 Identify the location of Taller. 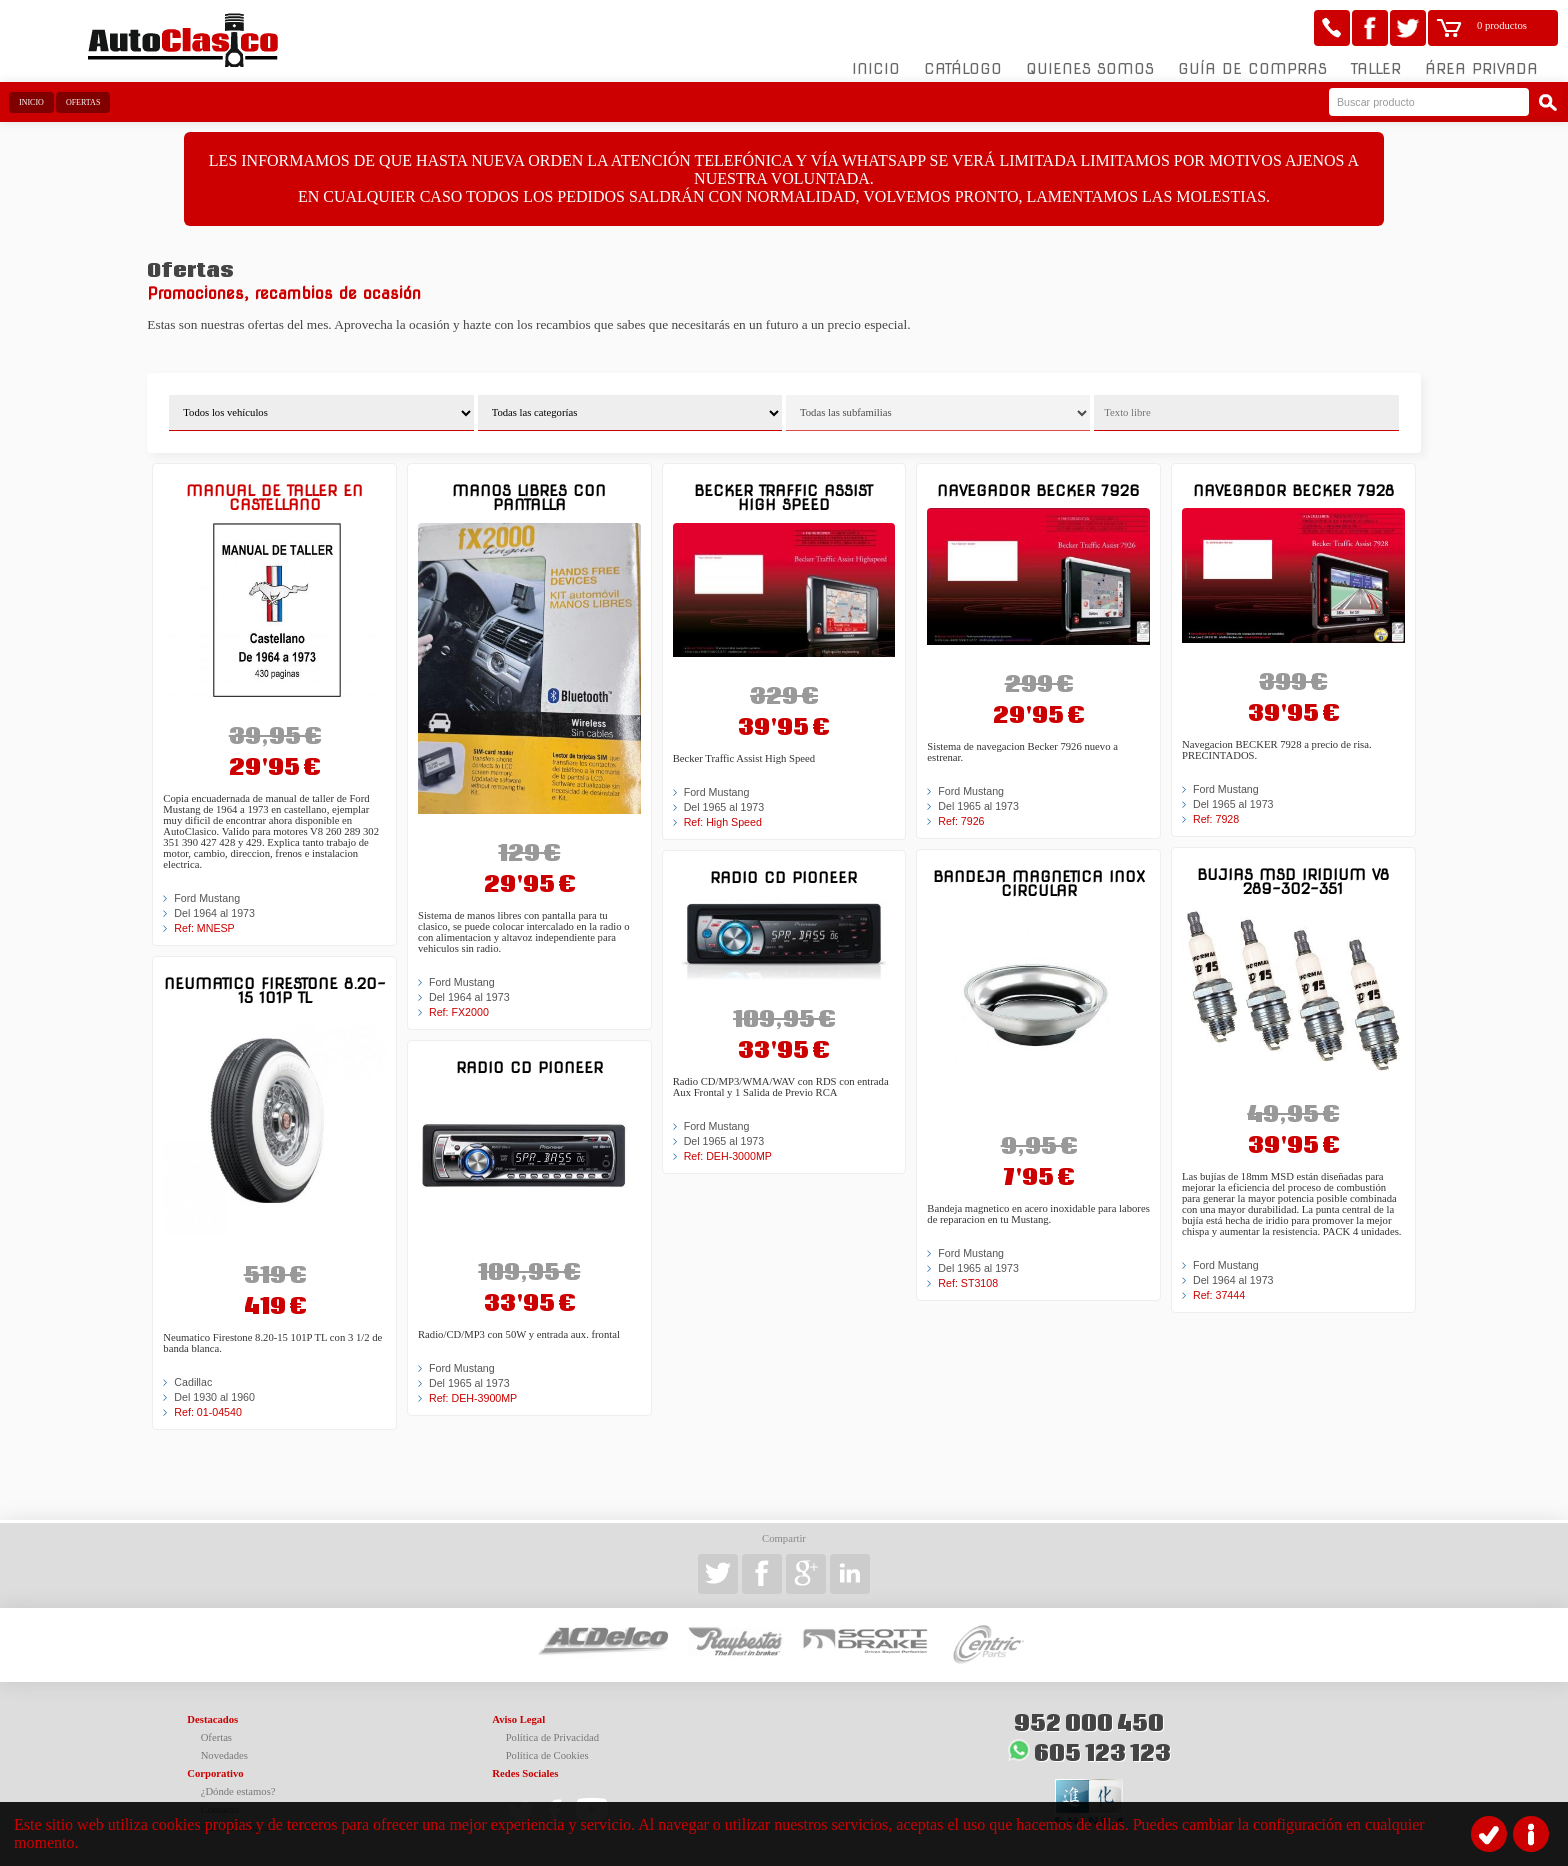
(1376, 69).